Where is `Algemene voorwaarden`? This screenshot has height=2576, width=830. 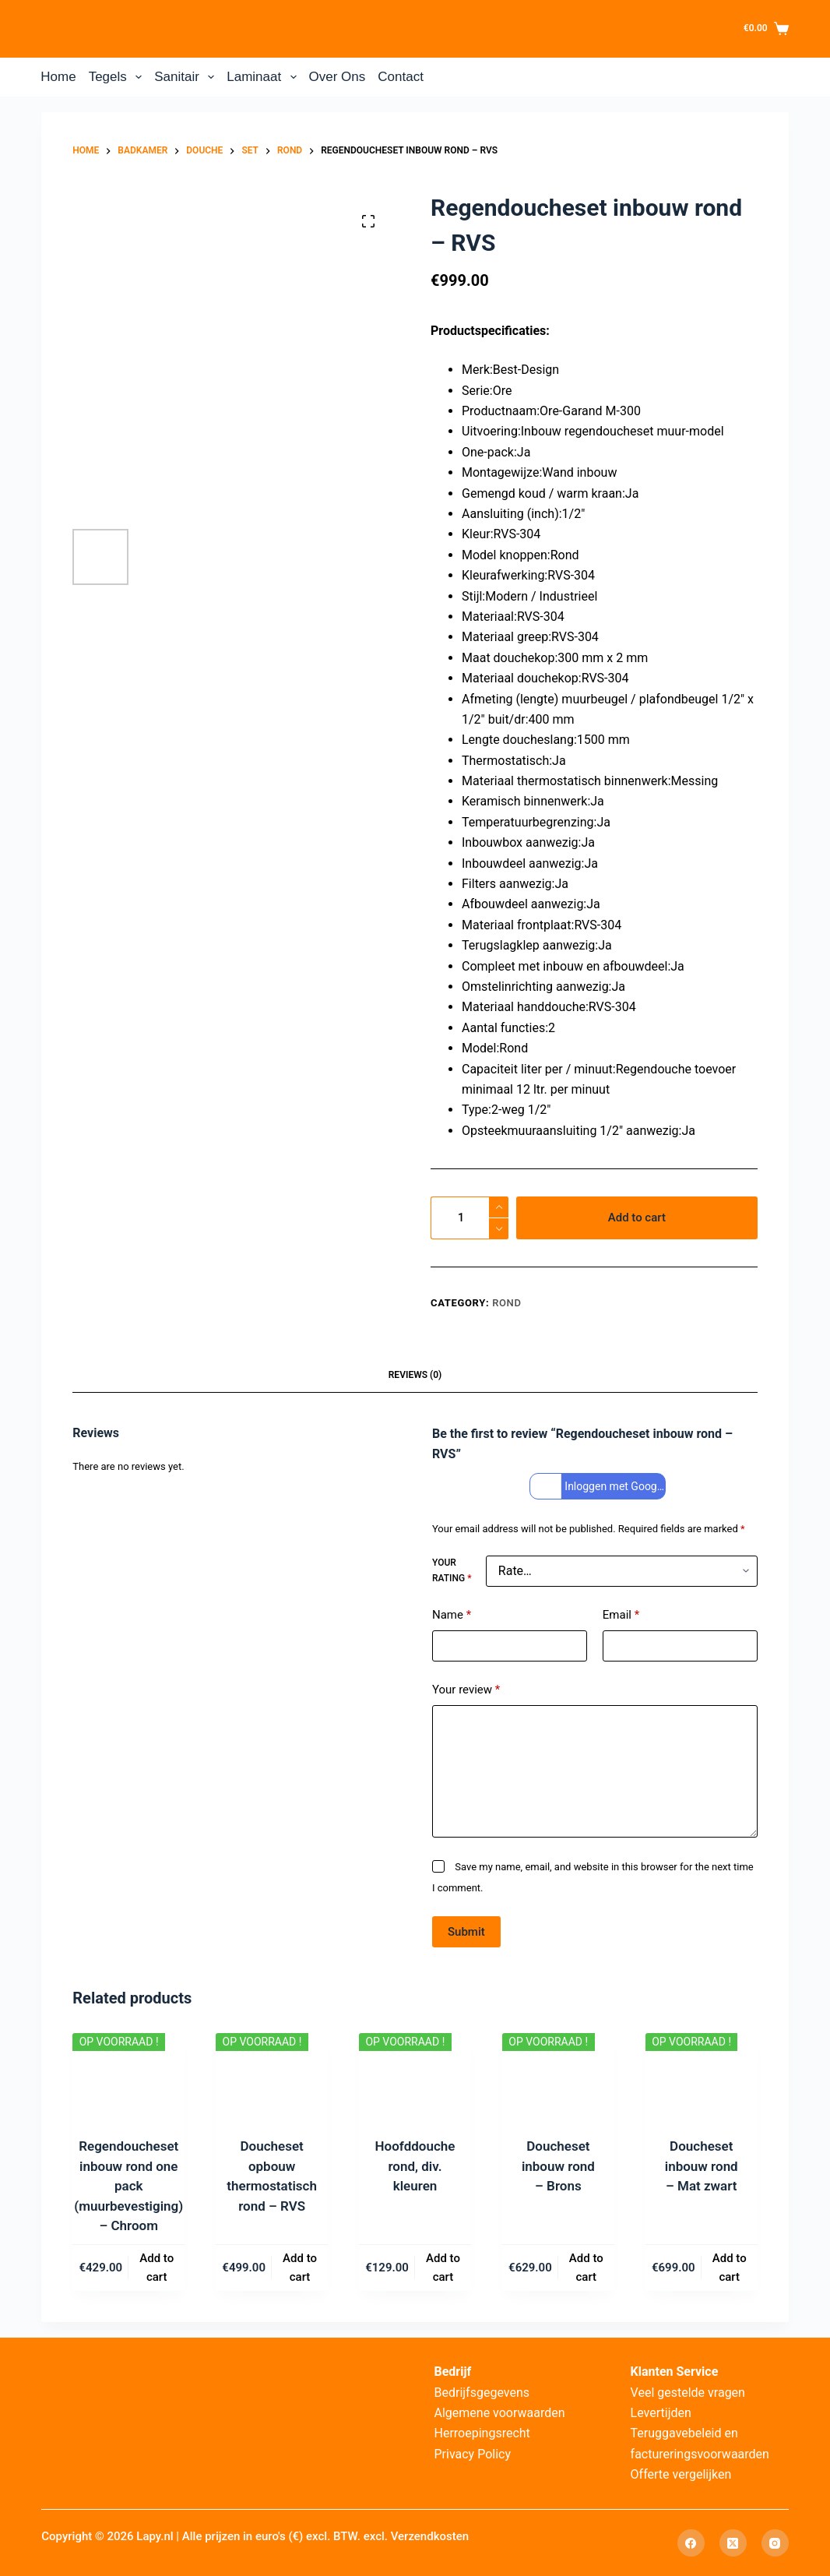 Algemene voorwaarden is located at coordinates (499, 2412).